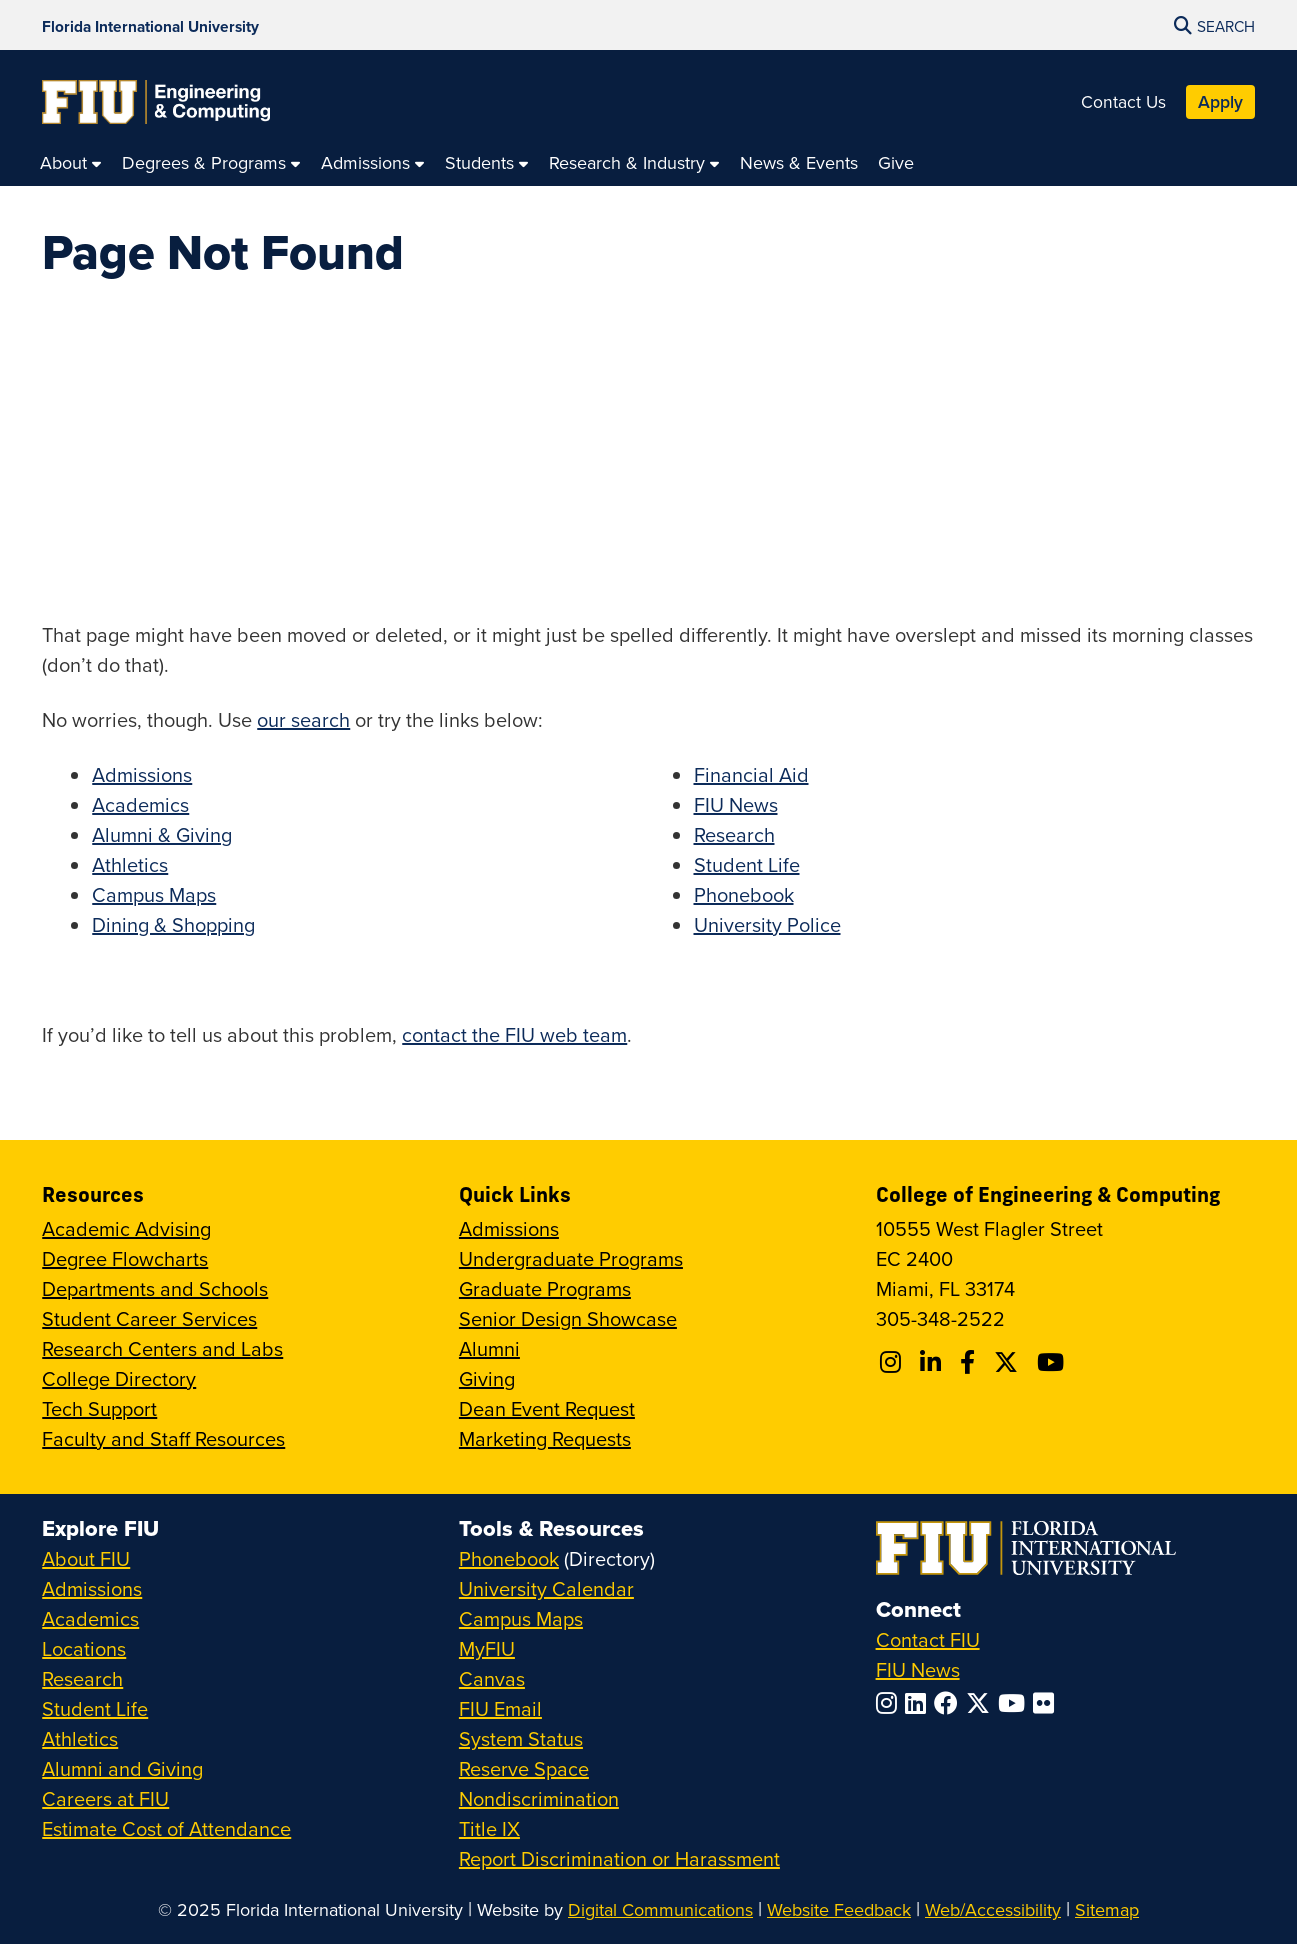 This screenshot has height=1944, width=1297. What do you see at coordinates (545, 1438) in the screenshot?
I see `Marketing Requests` at bounding box center [545, 1438].